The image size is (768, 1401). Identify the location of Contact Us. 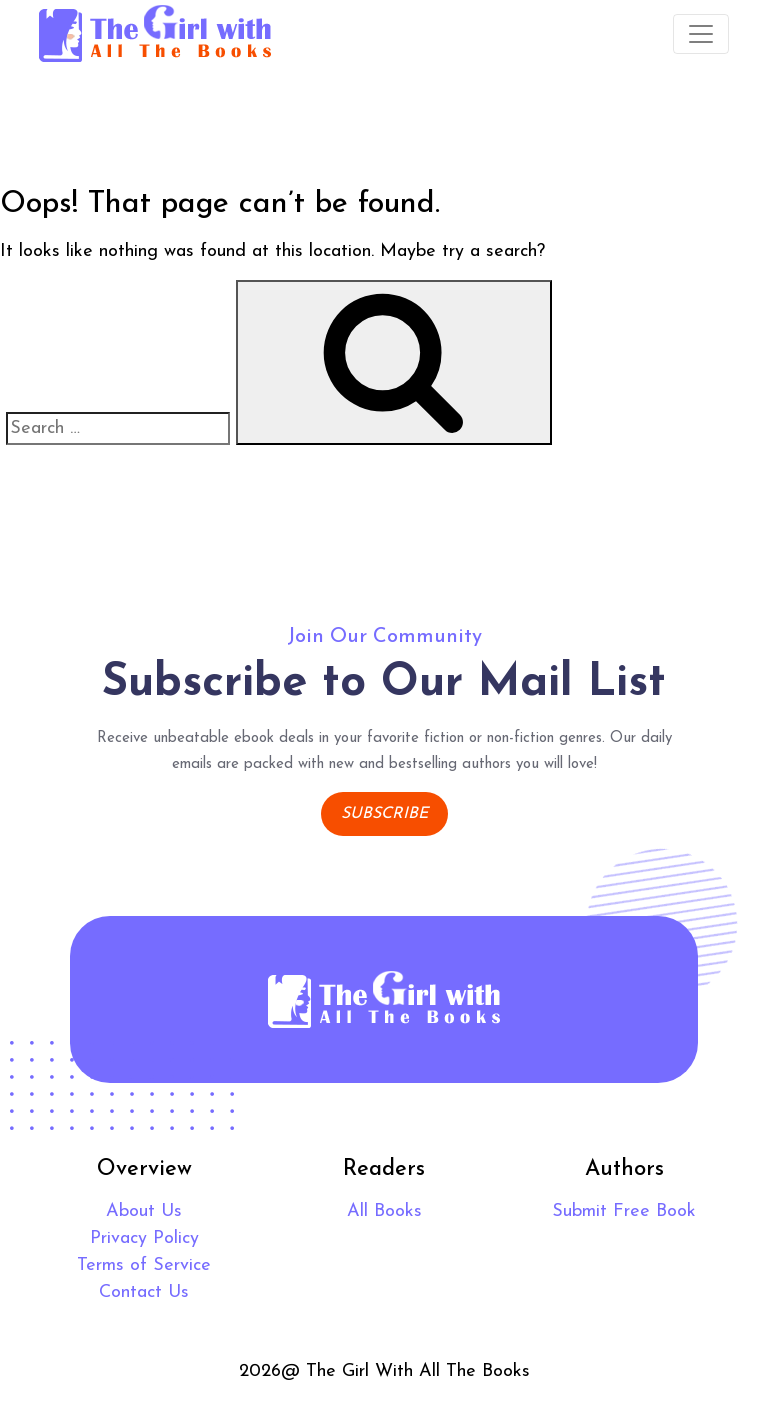
(144, 1292).